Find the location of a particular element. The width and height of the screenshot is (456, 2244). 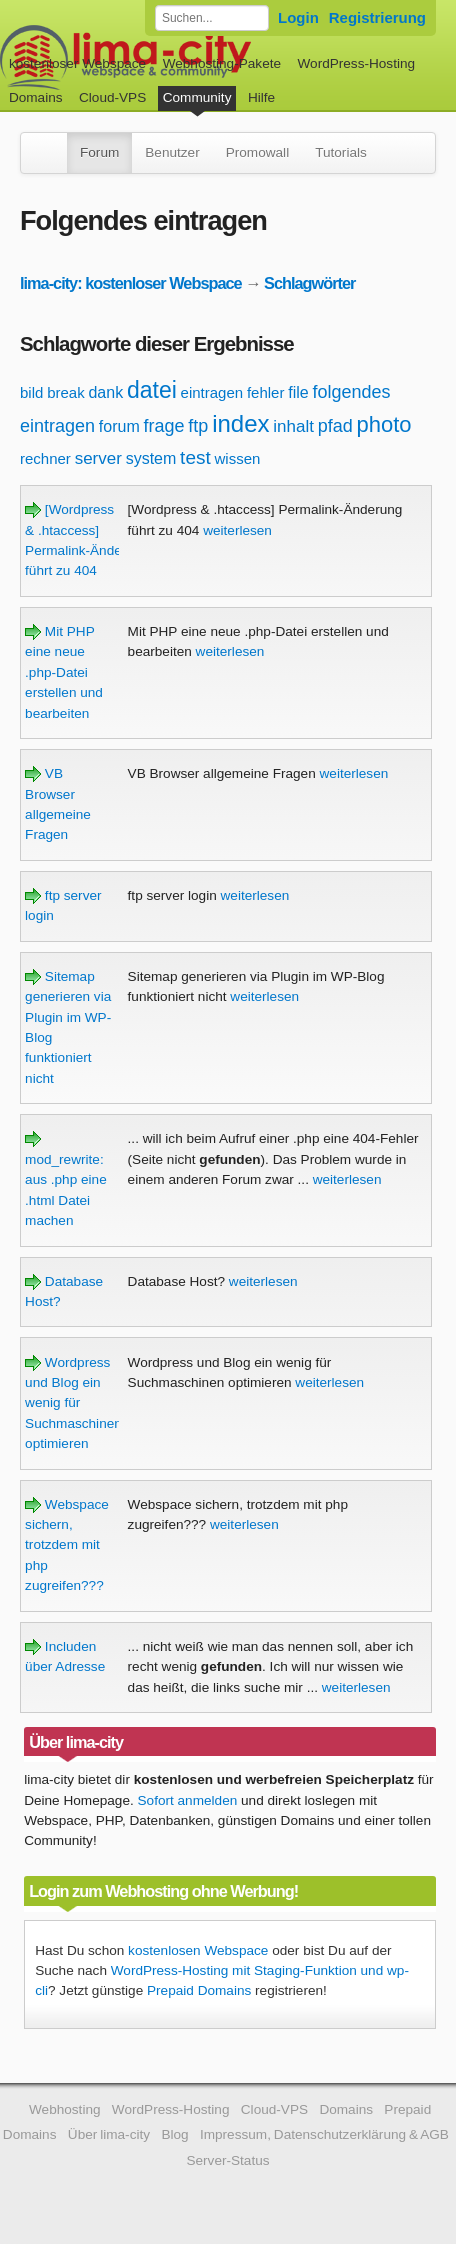

inhalt is located at coordinates (293, 426).